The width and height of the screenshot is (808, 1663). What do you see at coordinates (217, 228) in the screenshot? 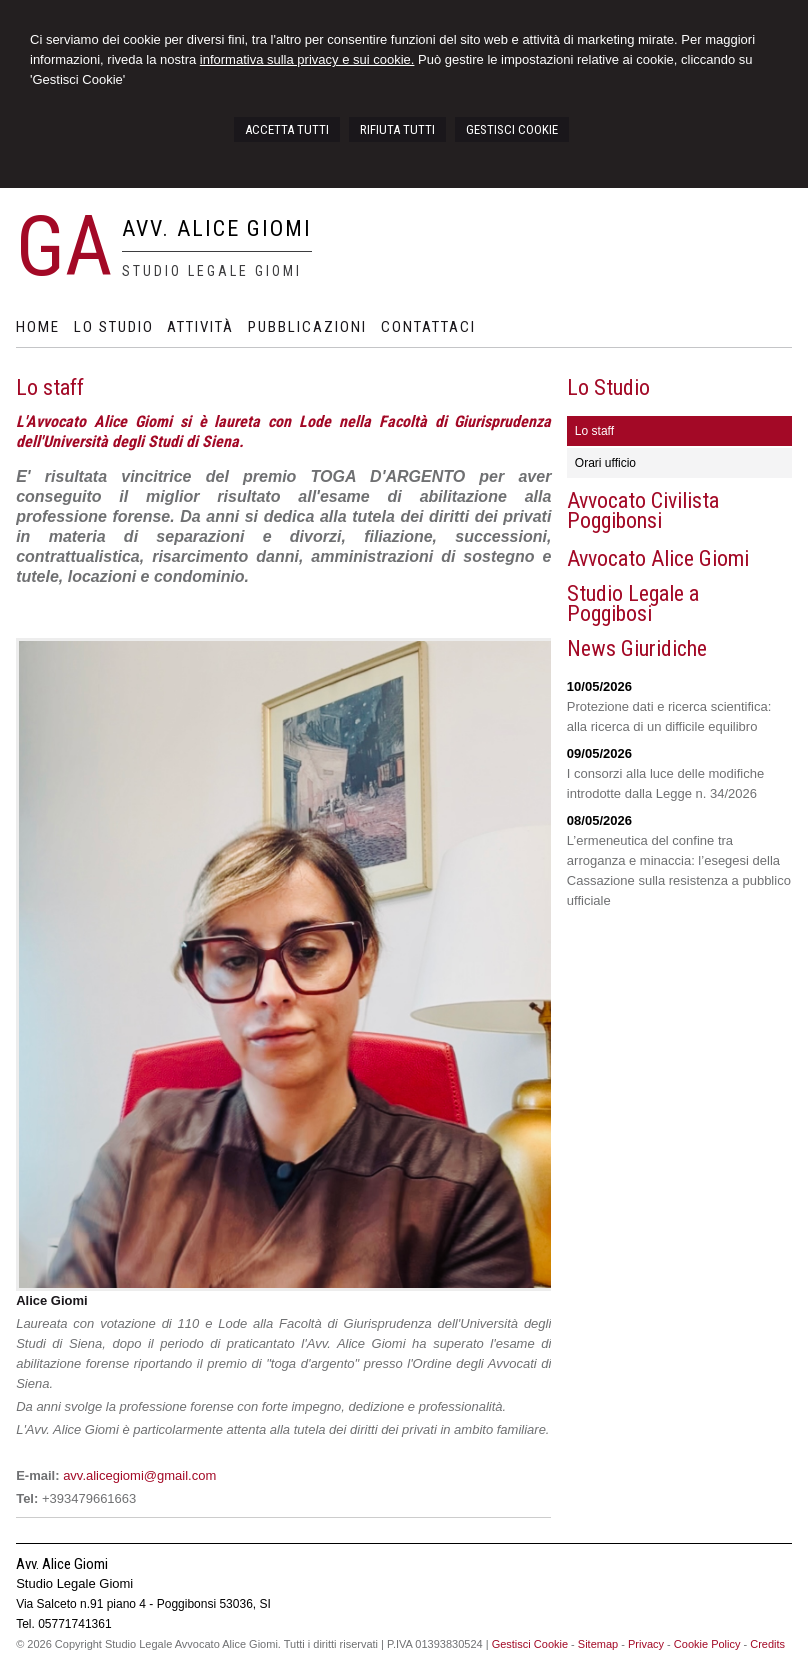
I see `Avv. Alice Giomi` at bounding box center [217, 228].